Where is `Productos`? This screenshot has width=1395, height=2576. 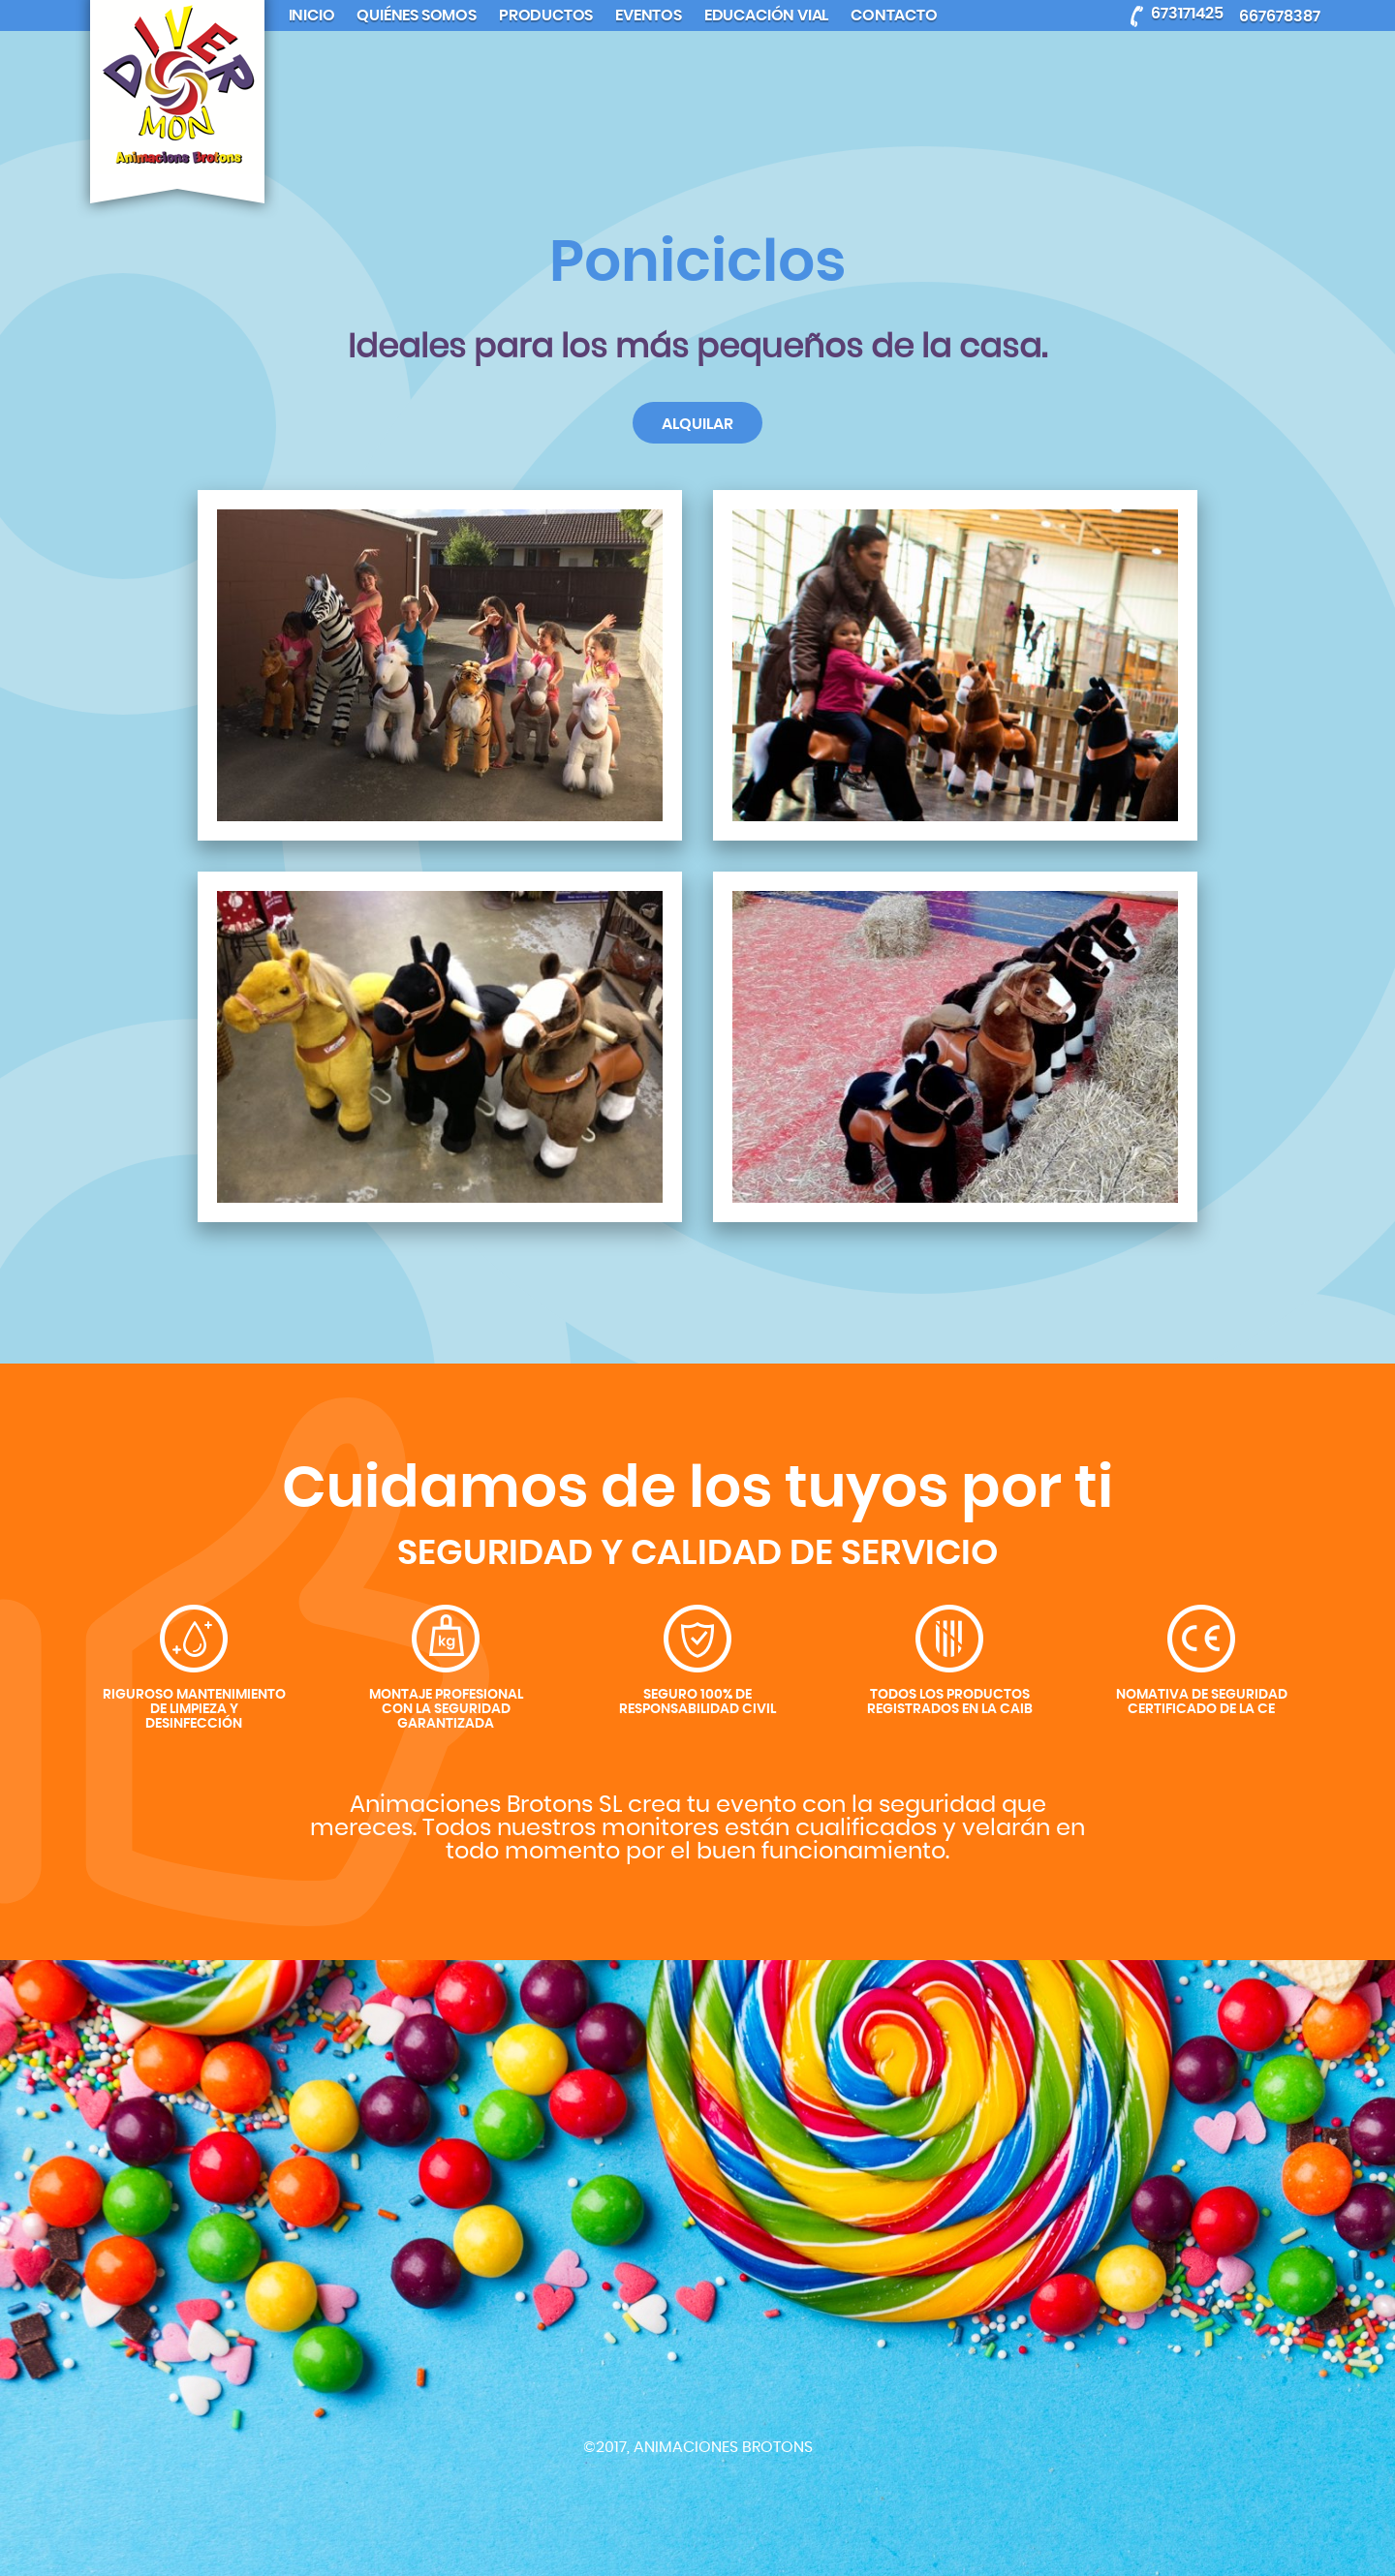
Productos is located at coordinates (546, 15).